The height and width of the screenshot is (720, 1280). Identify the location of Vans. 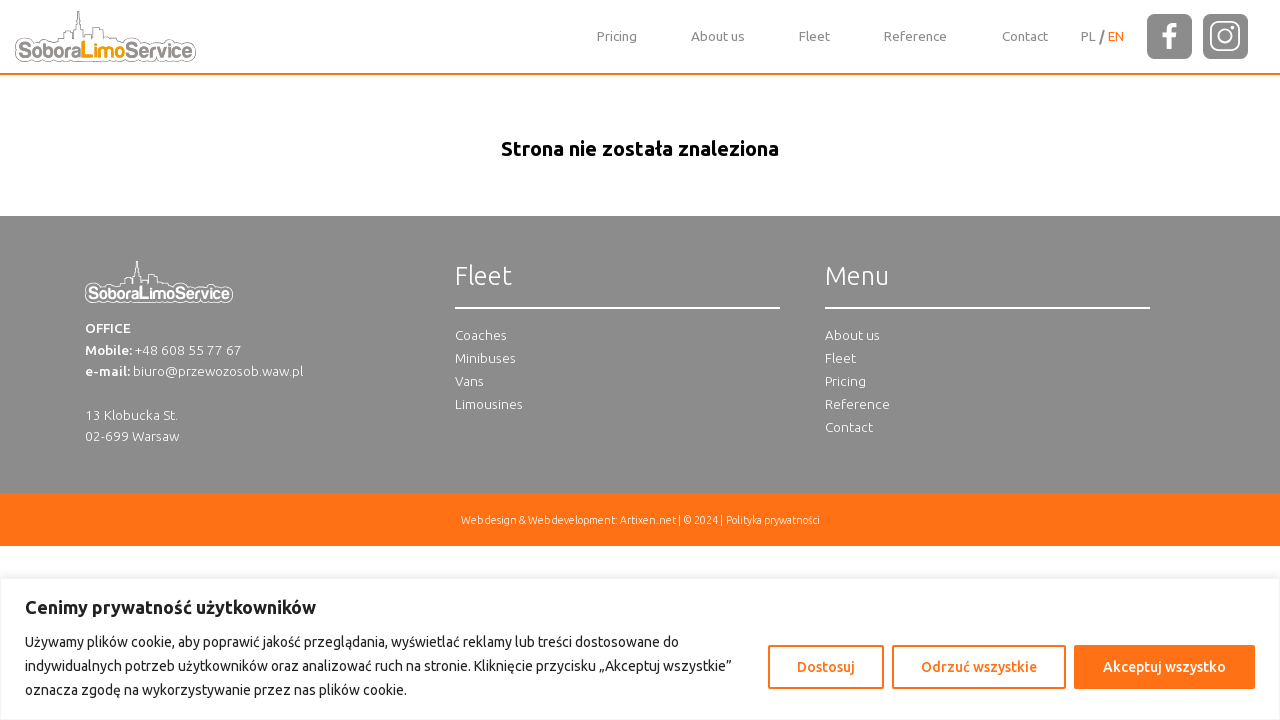
(469, 381).